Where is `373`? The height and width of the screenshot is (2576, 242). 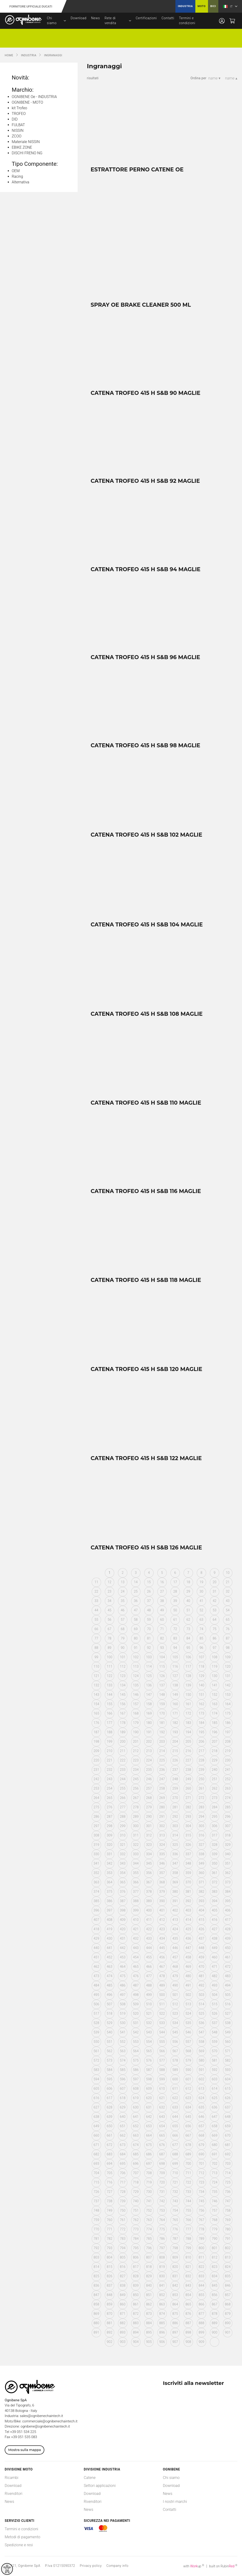
373 is located at coordinates (228, 1882).